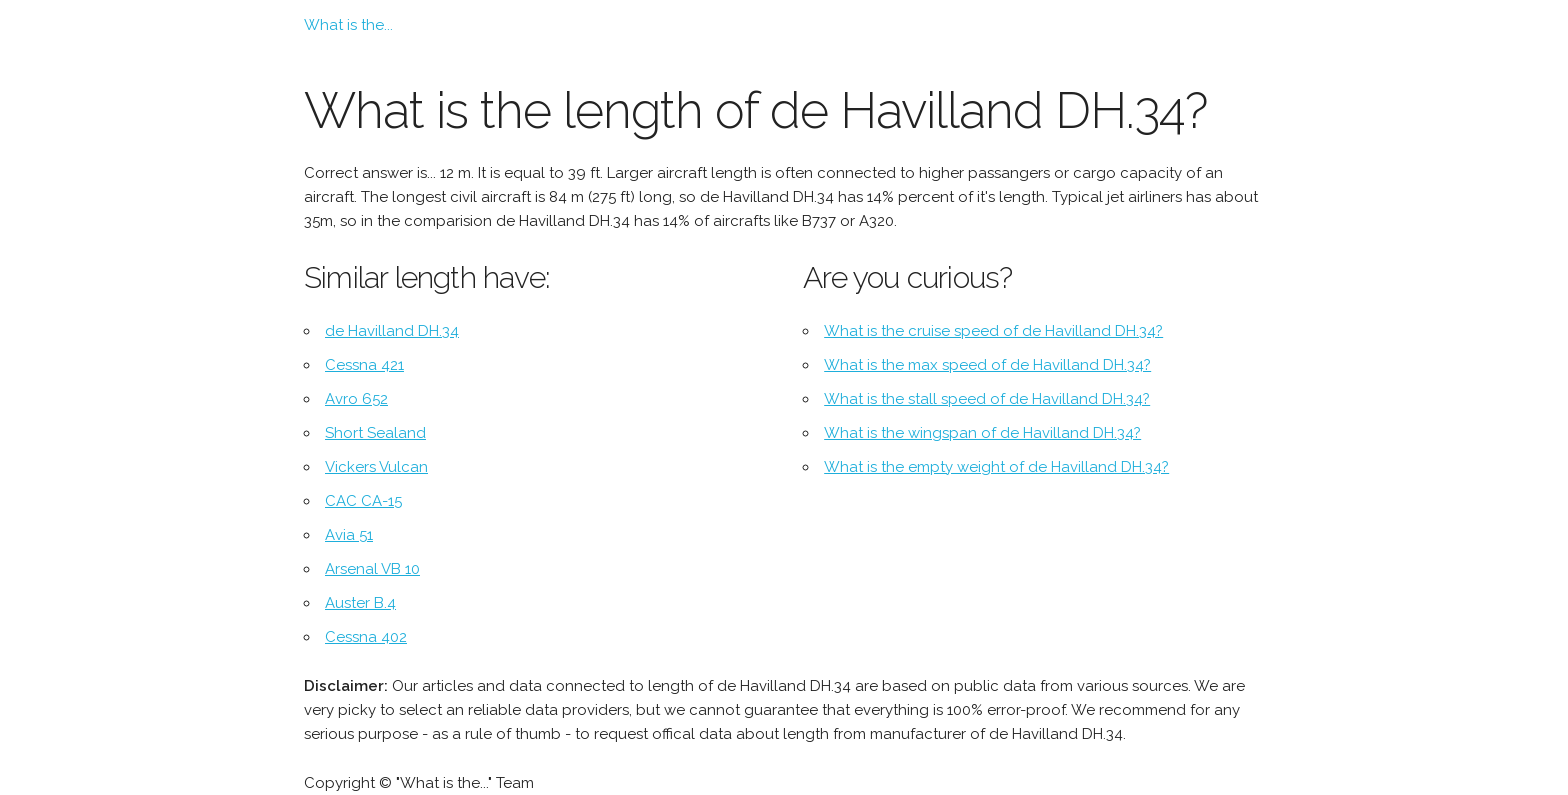  Describe the element at coordinates (364, 365) in the screenshot. I see `Cessna 421` at that location.